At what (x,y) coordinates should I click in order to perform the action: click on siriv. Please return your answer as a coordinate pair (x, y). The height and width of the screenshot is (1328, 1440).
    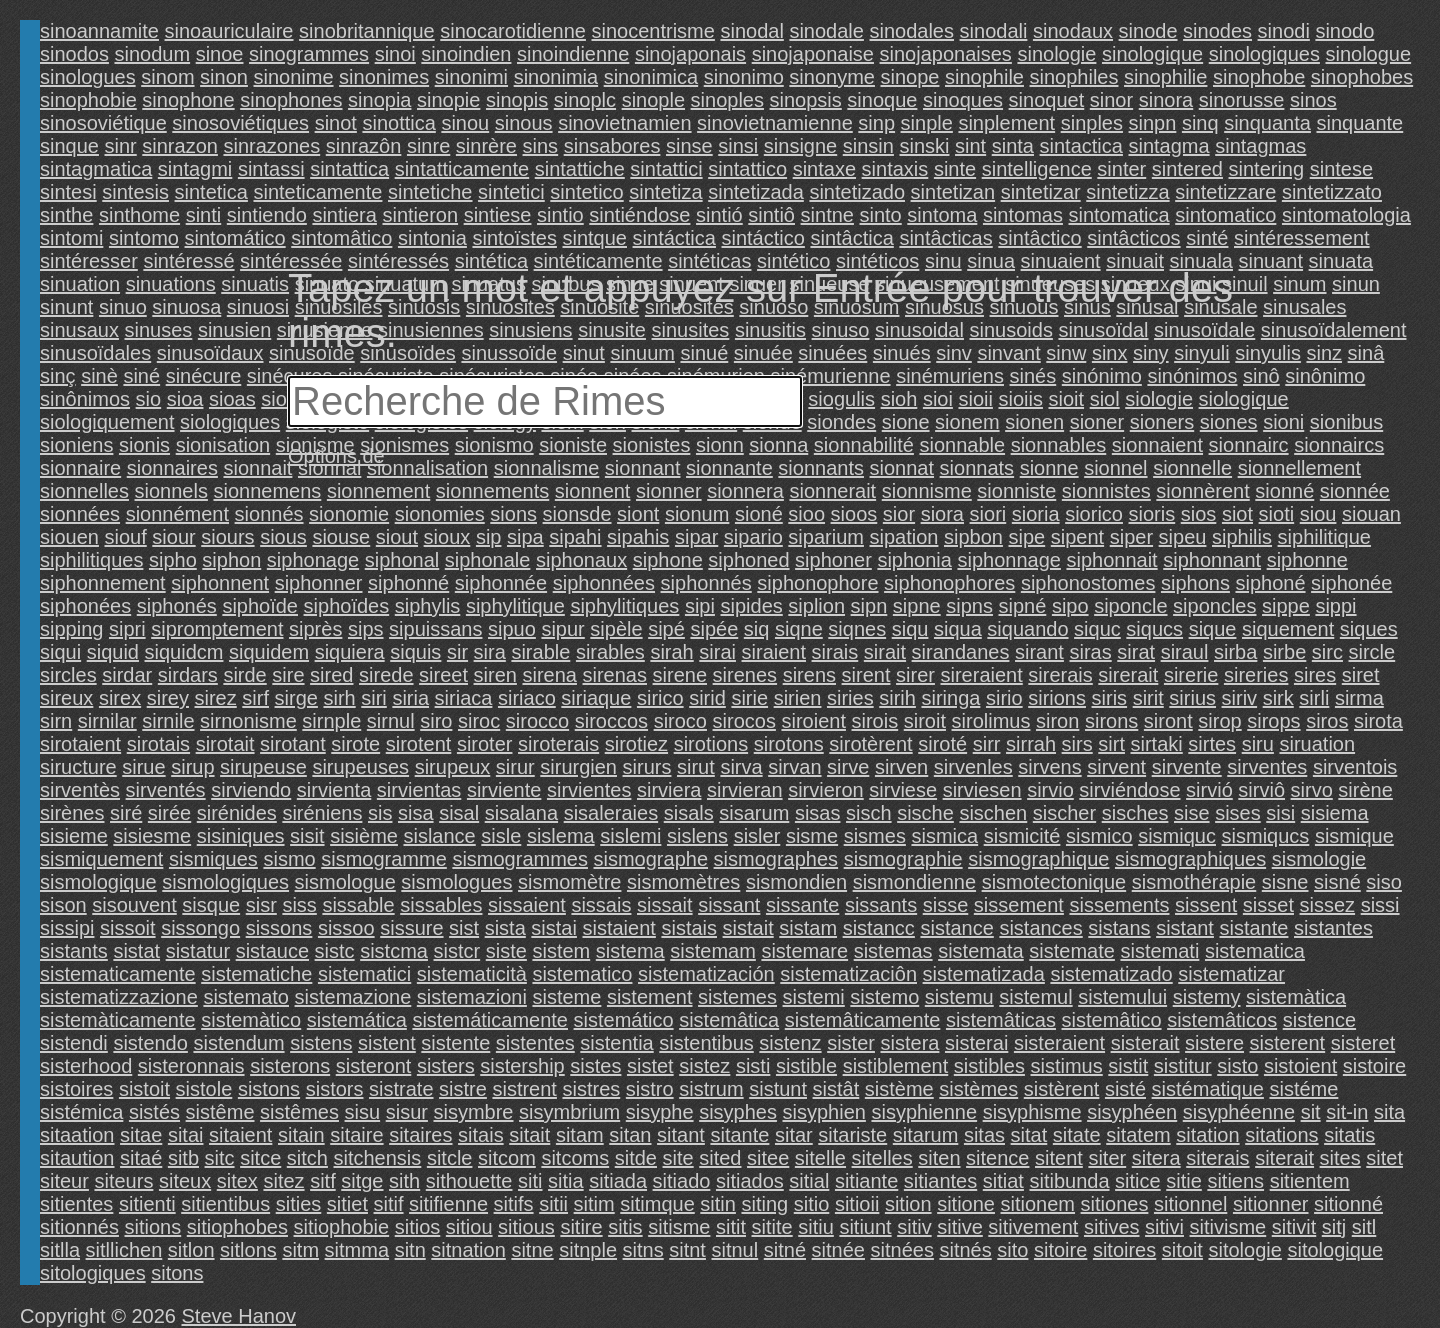
    Looking at the image, I should click on (1240, 698).